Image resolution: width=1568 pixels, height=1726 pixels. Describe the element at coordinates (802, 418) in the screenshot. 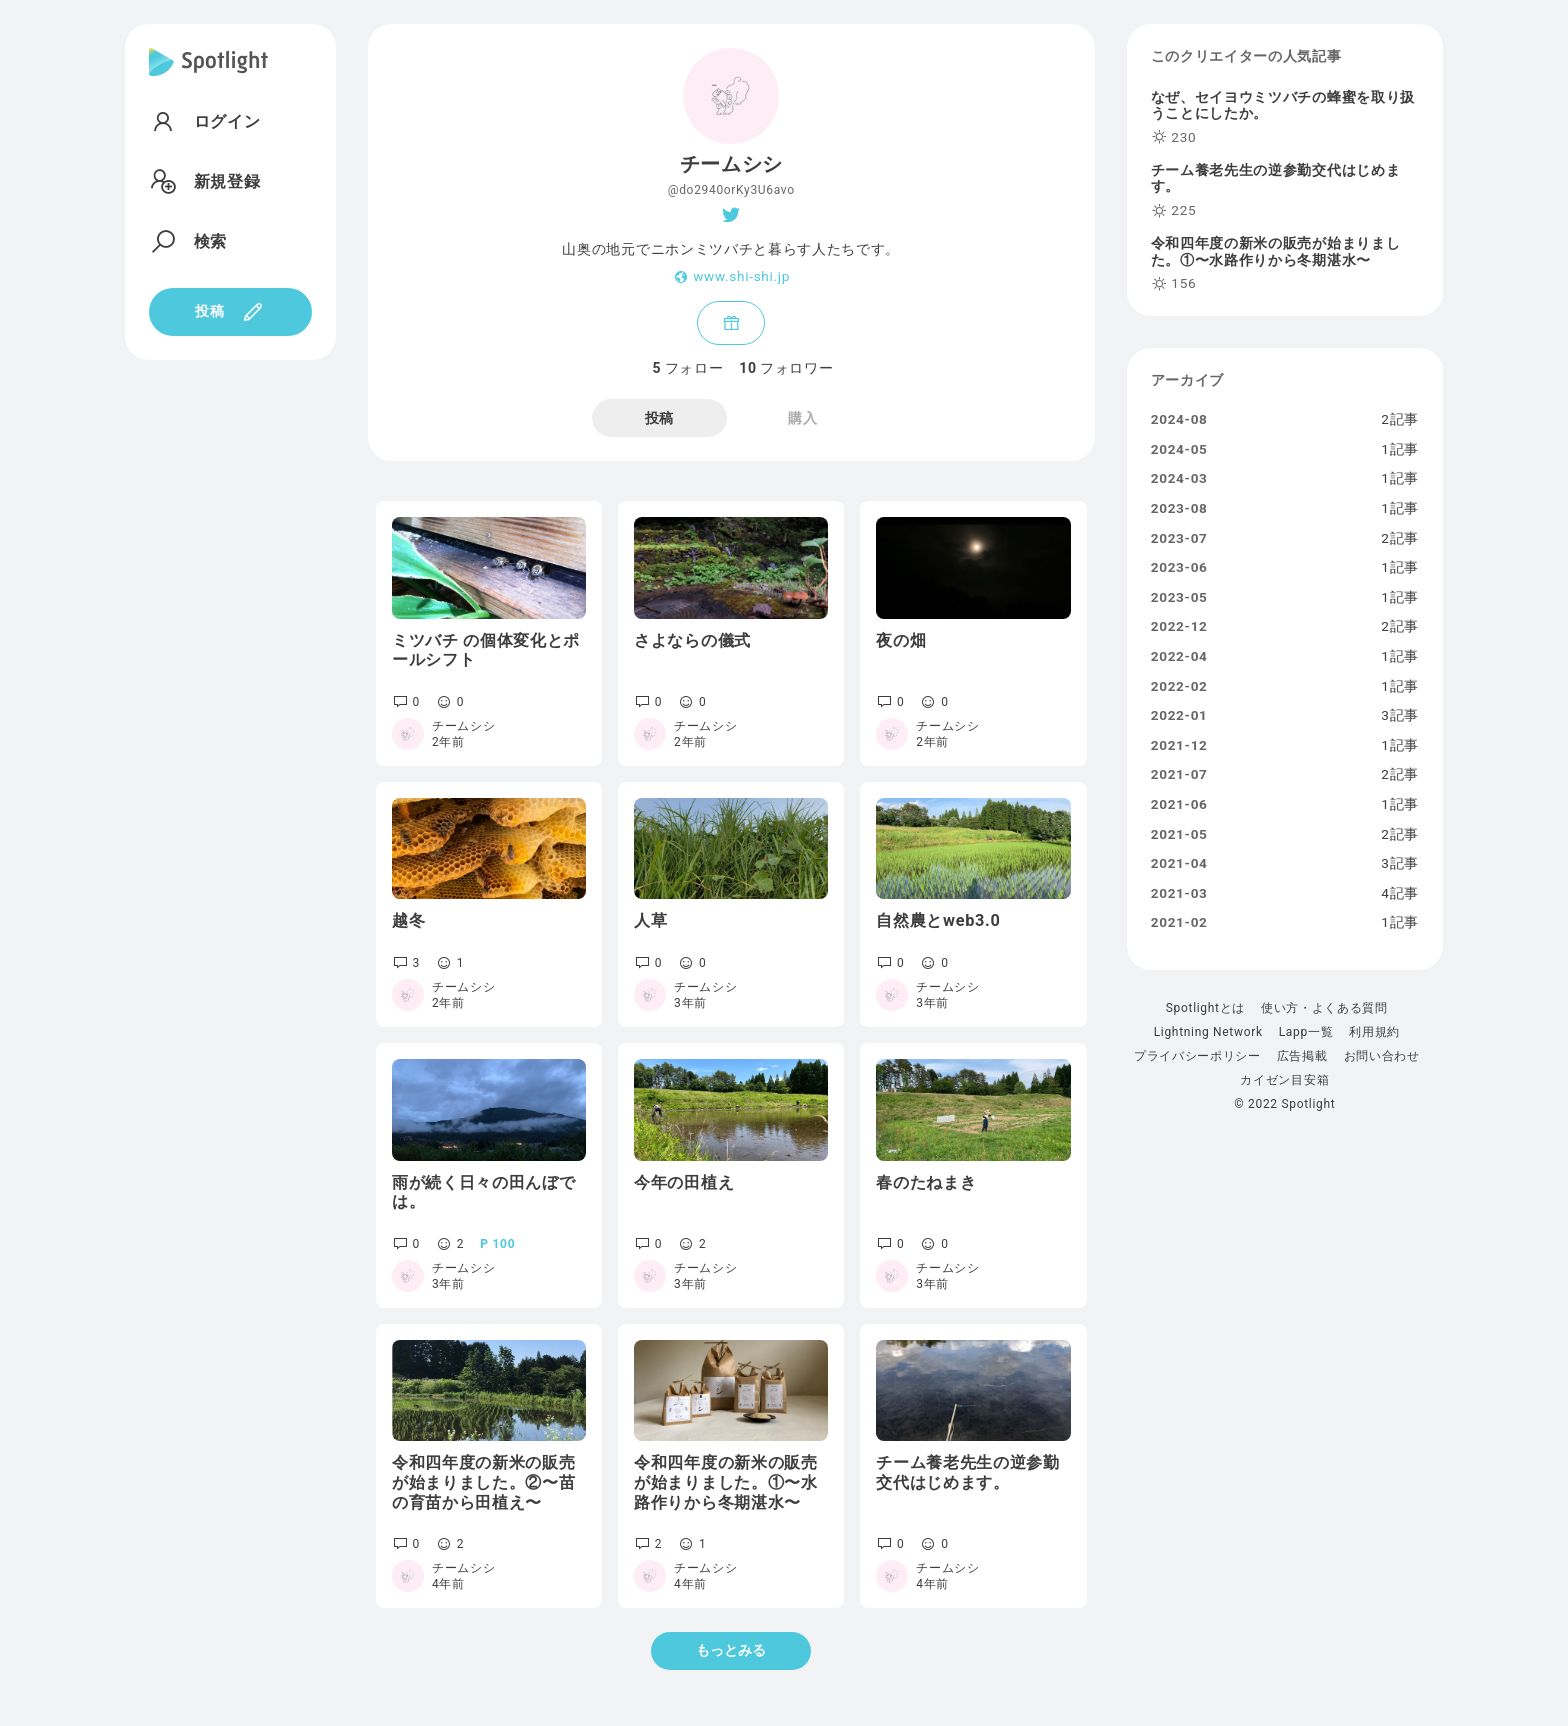

I see `購入 [tab]` at that location.